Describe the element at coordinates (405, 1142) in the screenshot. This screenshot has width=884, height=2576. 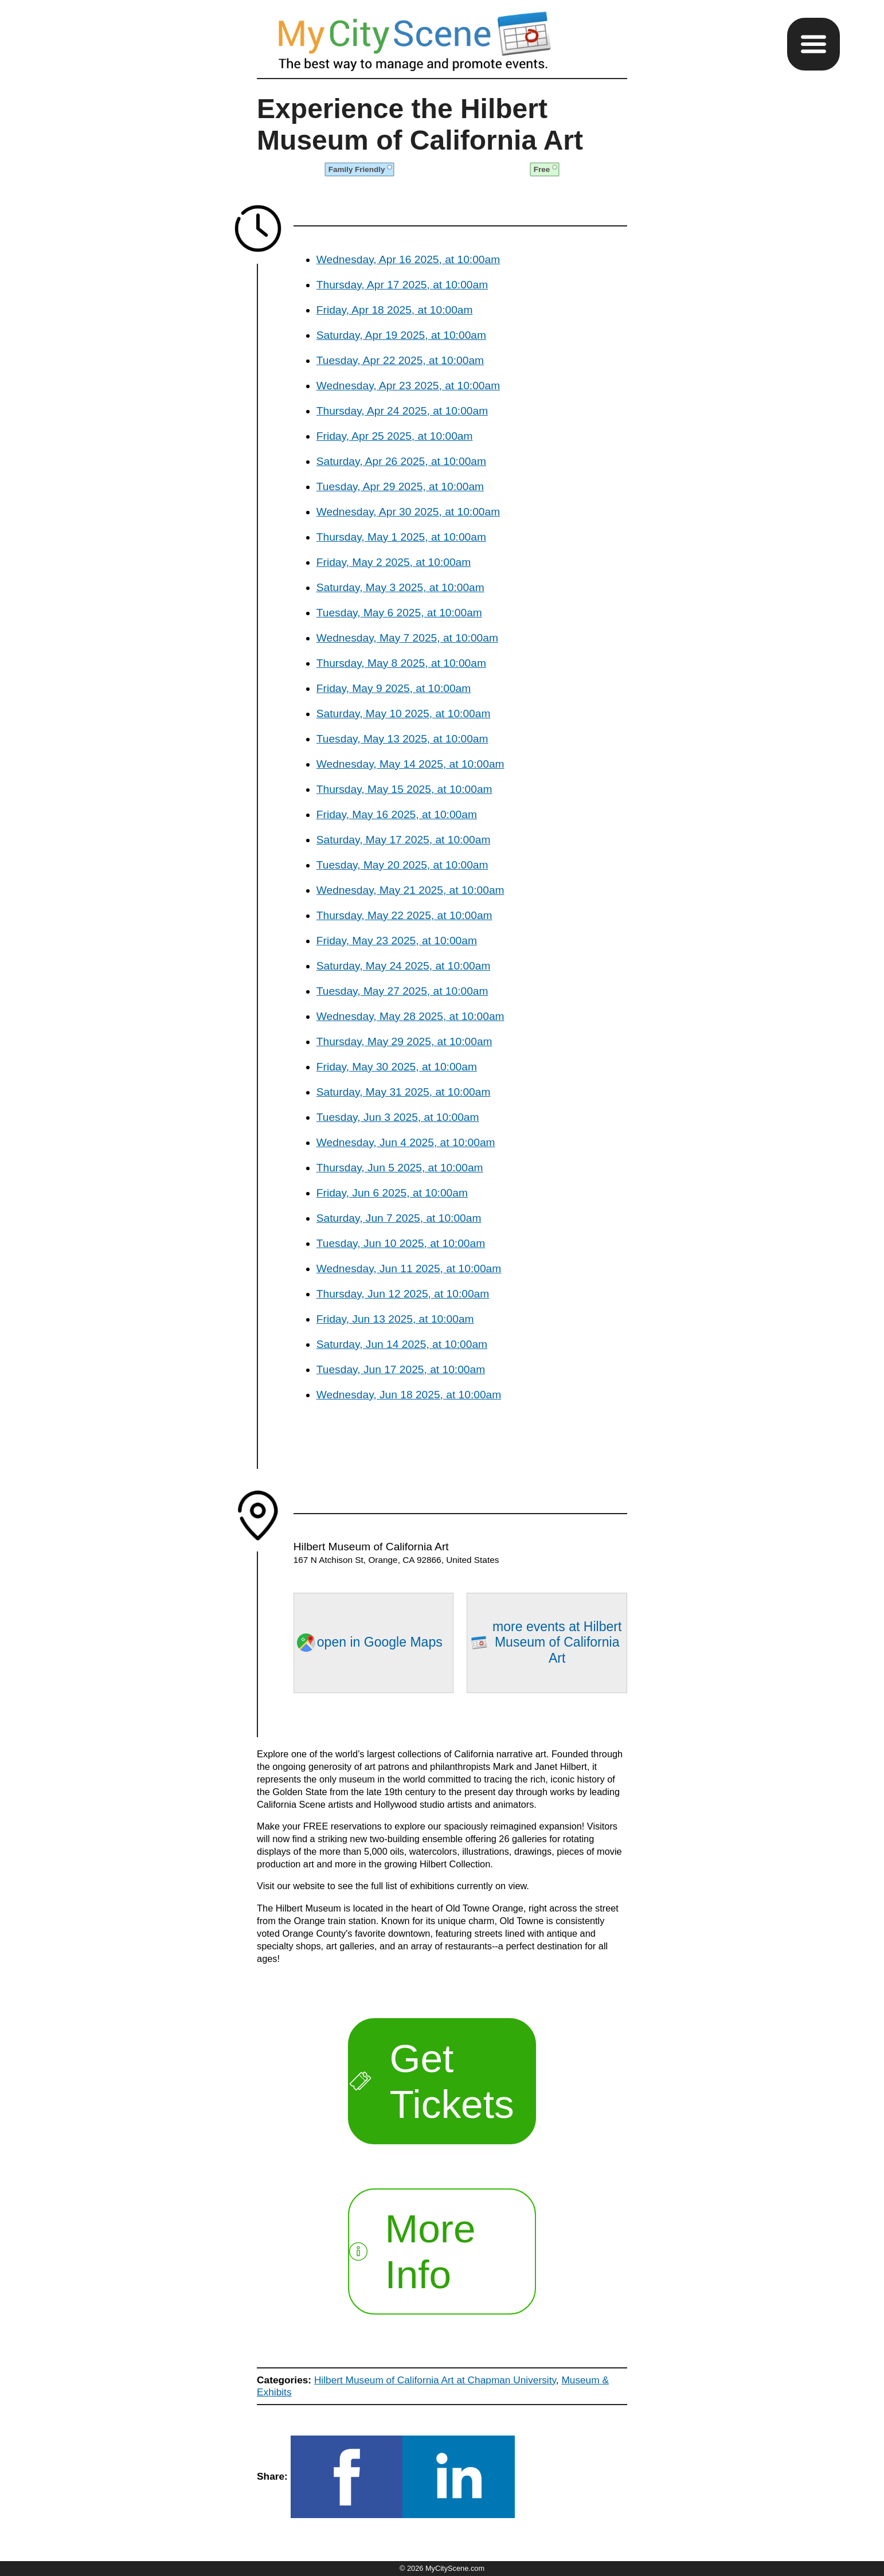
I see `Wednesday, Jun 4 2025, at 10:00am` at that location.